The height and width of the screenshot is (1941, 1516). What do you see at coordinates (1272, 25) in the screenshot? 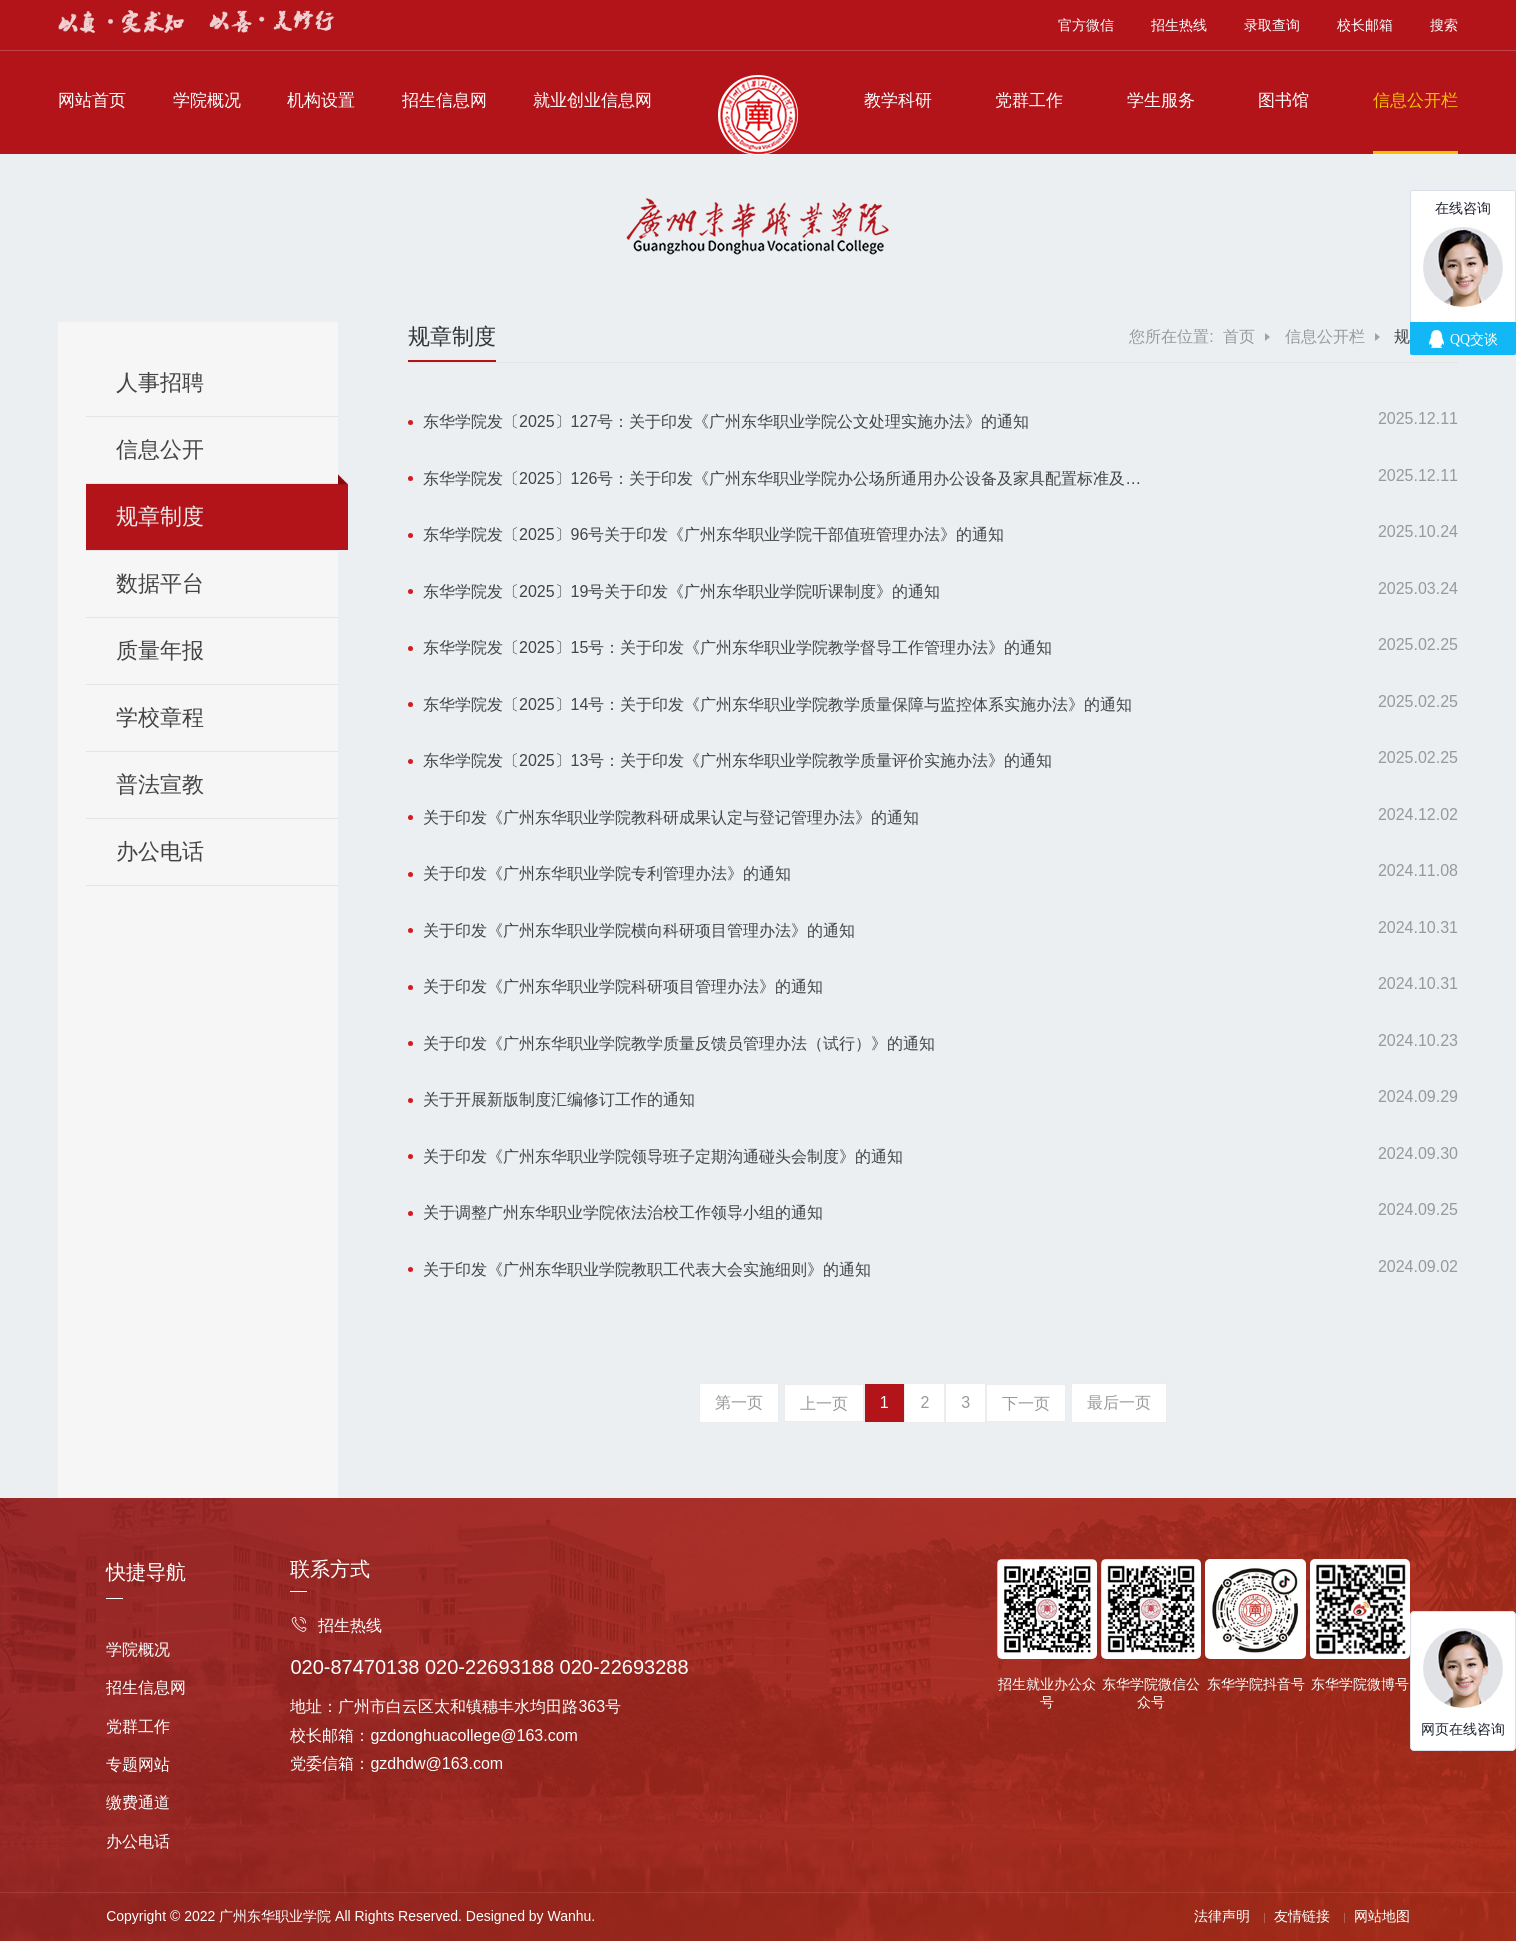
I see `录取查询` at bounding box center [1272, 25].